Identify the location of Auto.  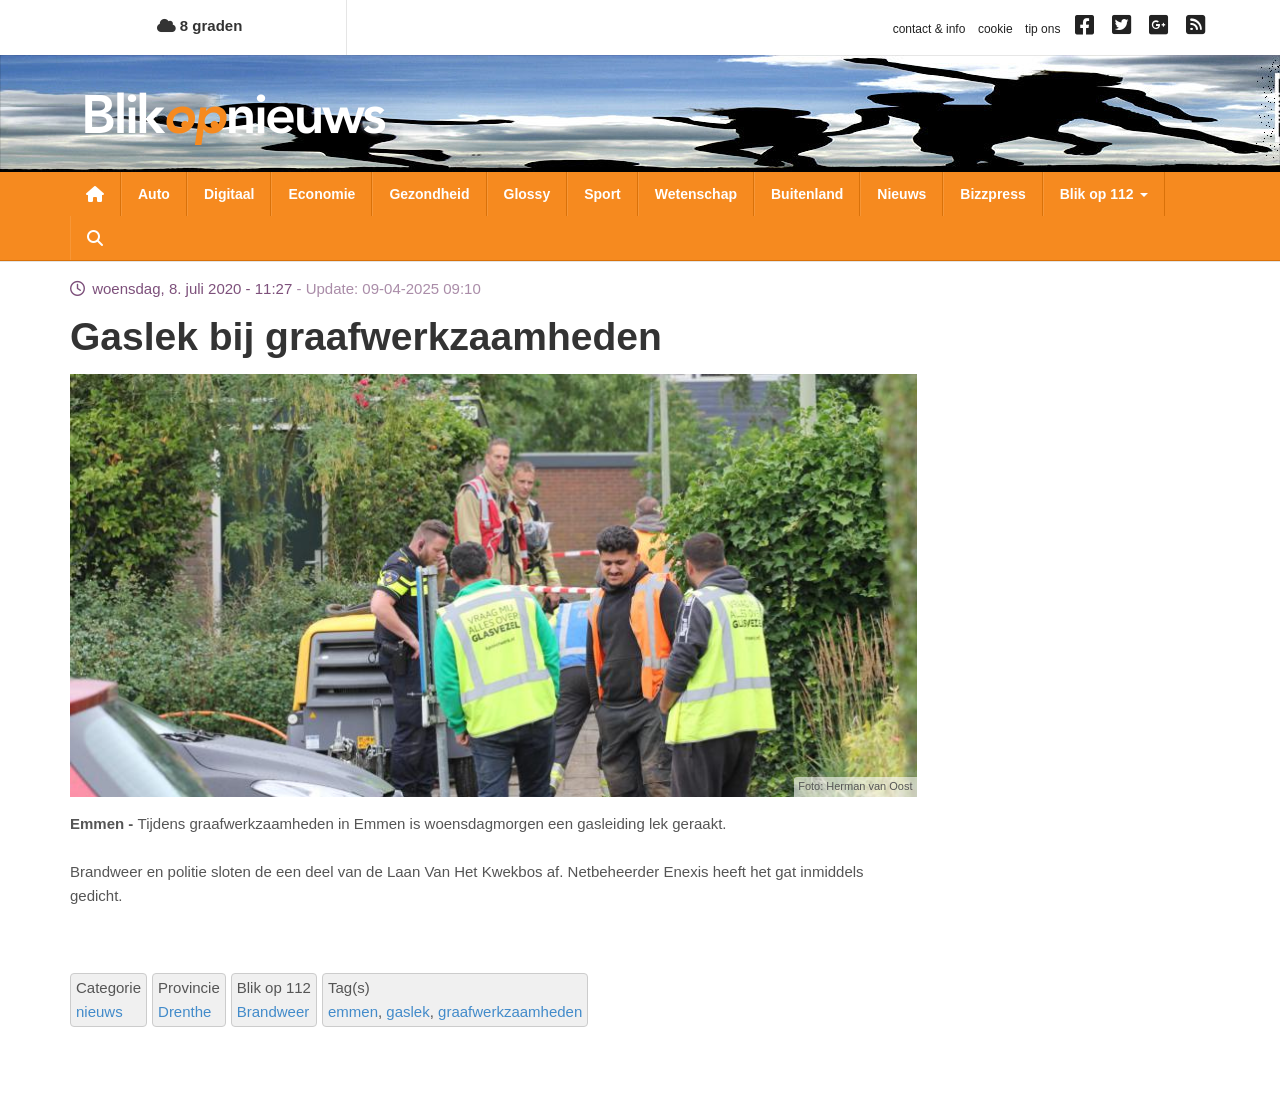
(154, 194).